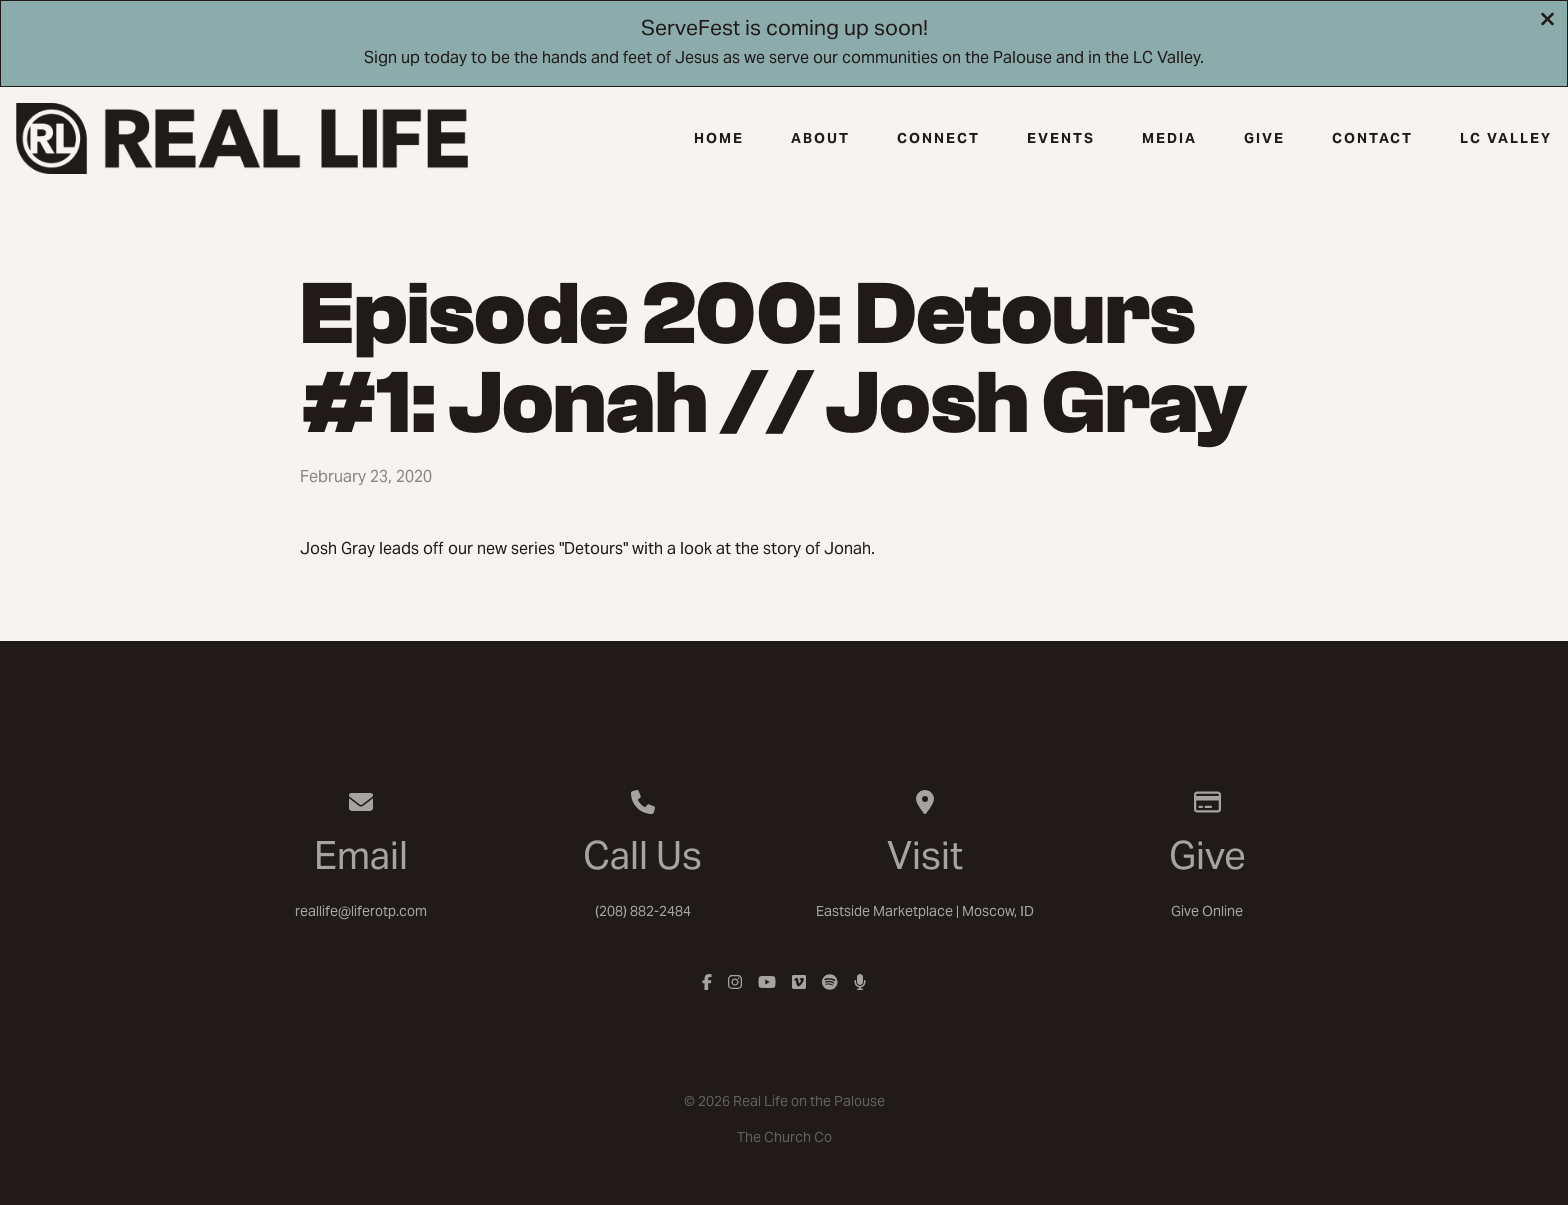 This screenshot has height=1205, width=1568. What do you see at coordinates (1547, 21) in the screenshot?
I see `[Close banner]` at bounding box center [1547, 21].